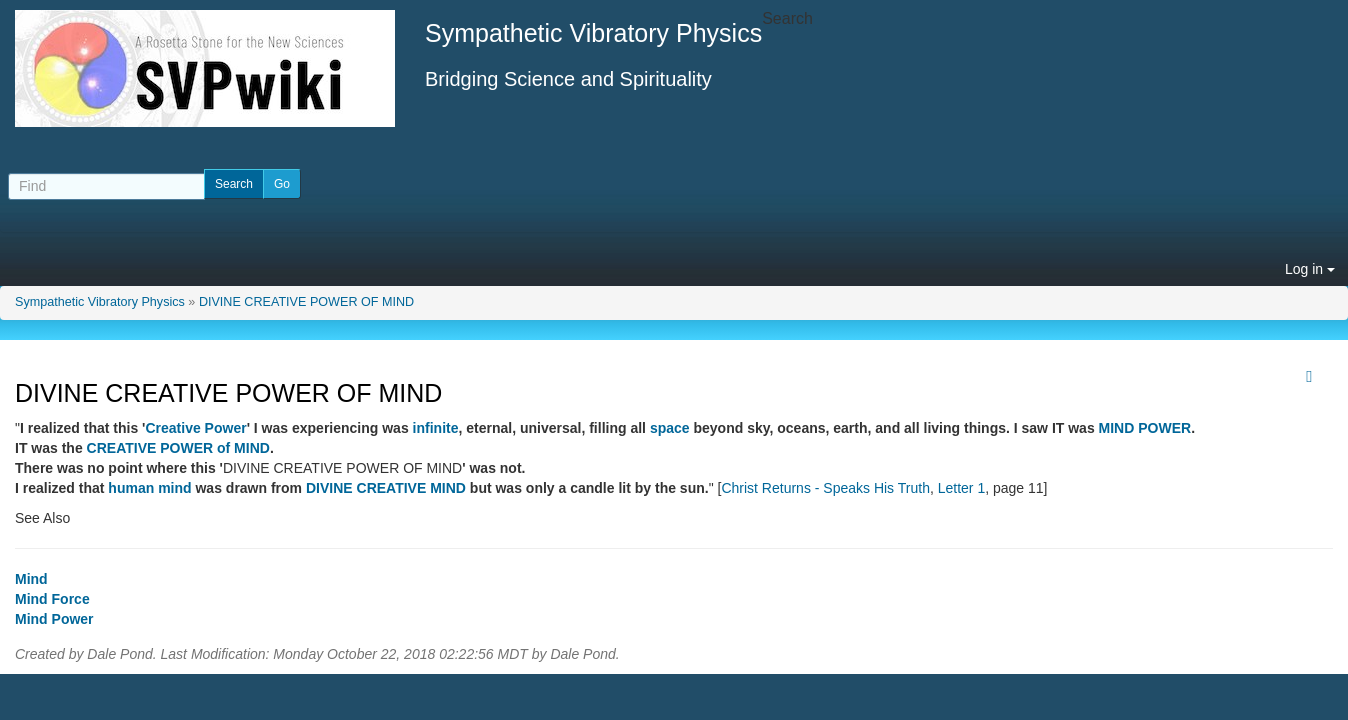  What do you see at coordinates (306, 302) in the screenshot?
I see `DIVINE CREATIVE POWER OF MIND` at bounding box center [306, 302].